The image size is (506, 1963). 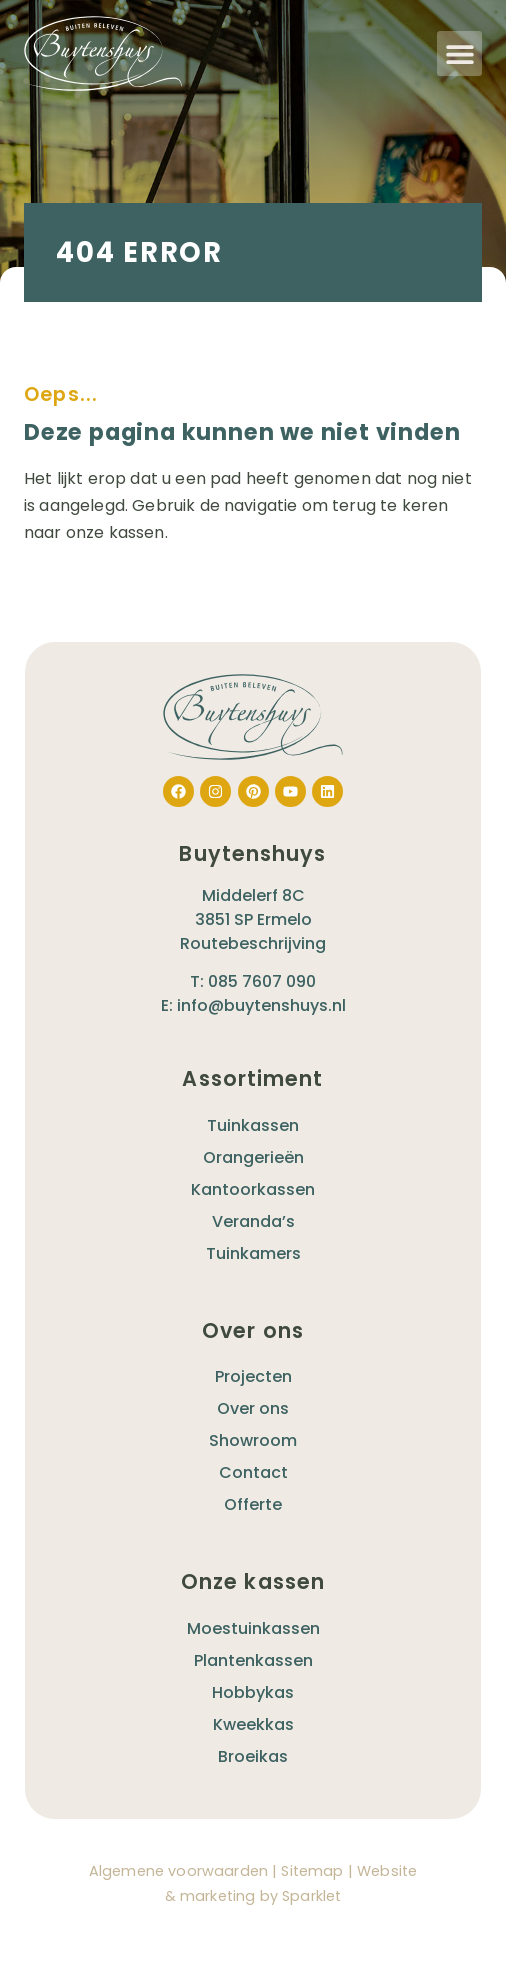 What do you see at coordinates (253, 1221) in the screenshot?
I see `Veranda’s` at bounding box center [253, 1221].